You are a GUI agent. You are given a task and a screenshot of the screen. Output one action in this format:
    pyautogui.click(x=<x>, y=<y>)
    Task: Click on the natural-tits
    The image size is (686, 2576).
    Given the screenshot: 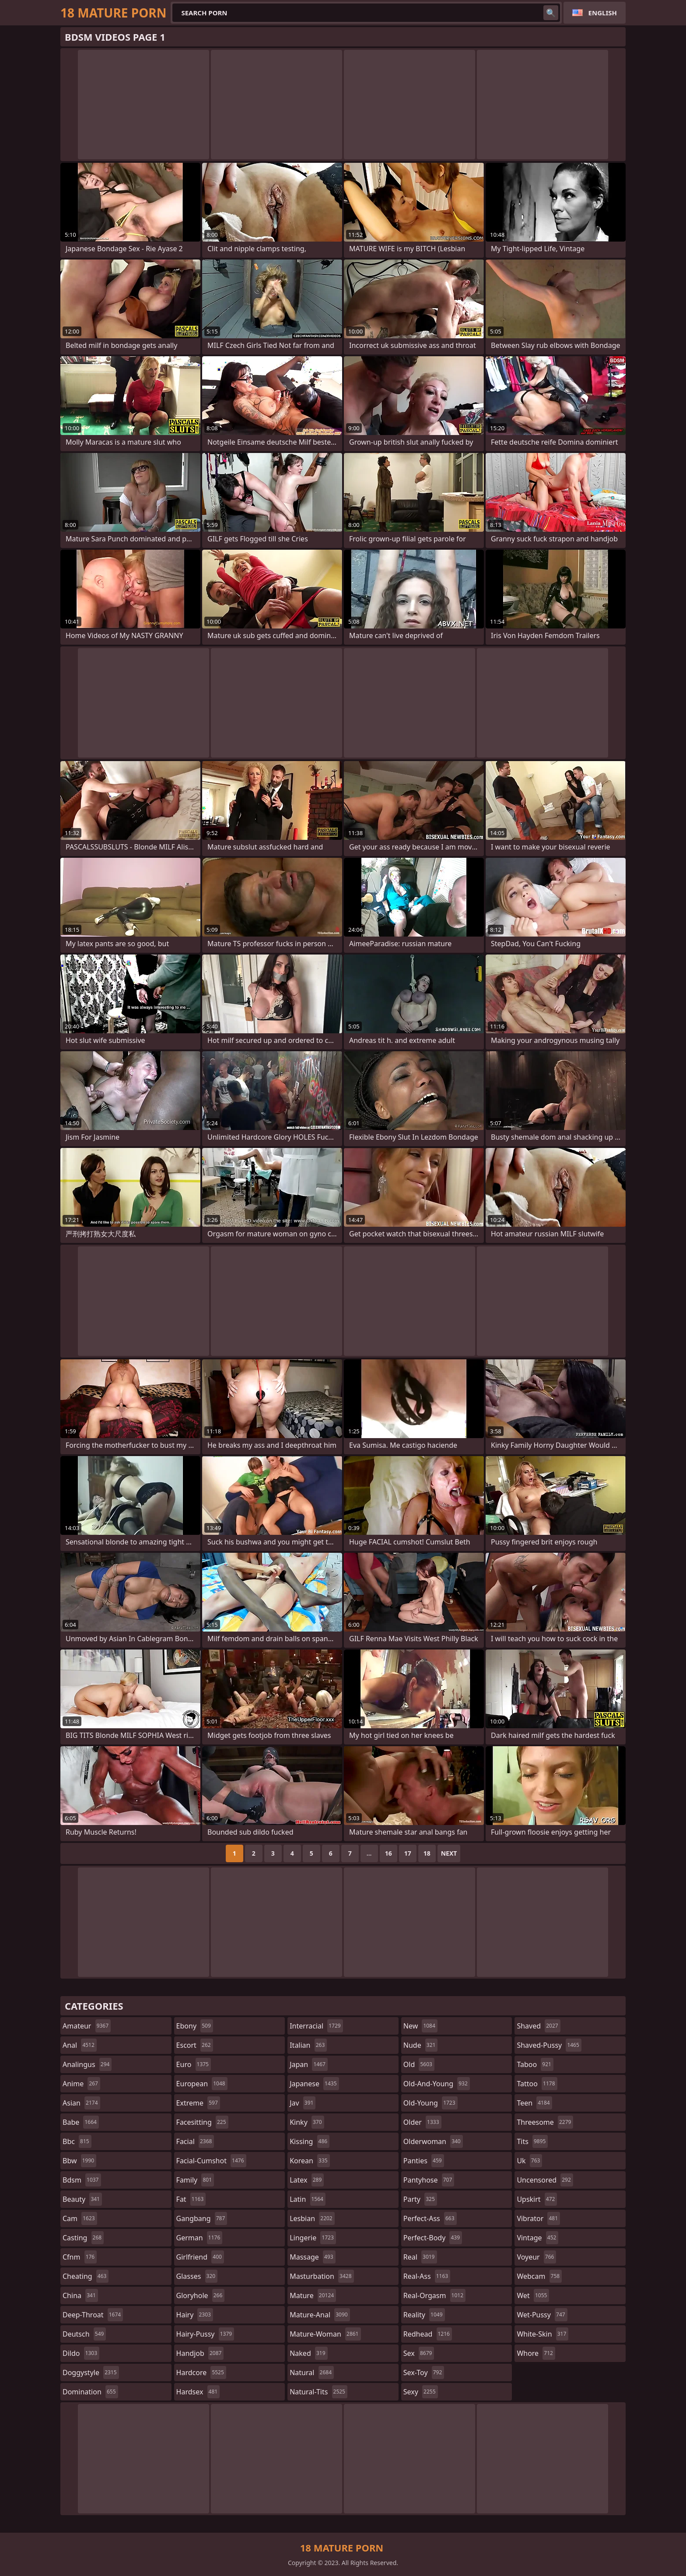 What is the action you would take?
    pyautogui.click(x=318, y=2391)
    